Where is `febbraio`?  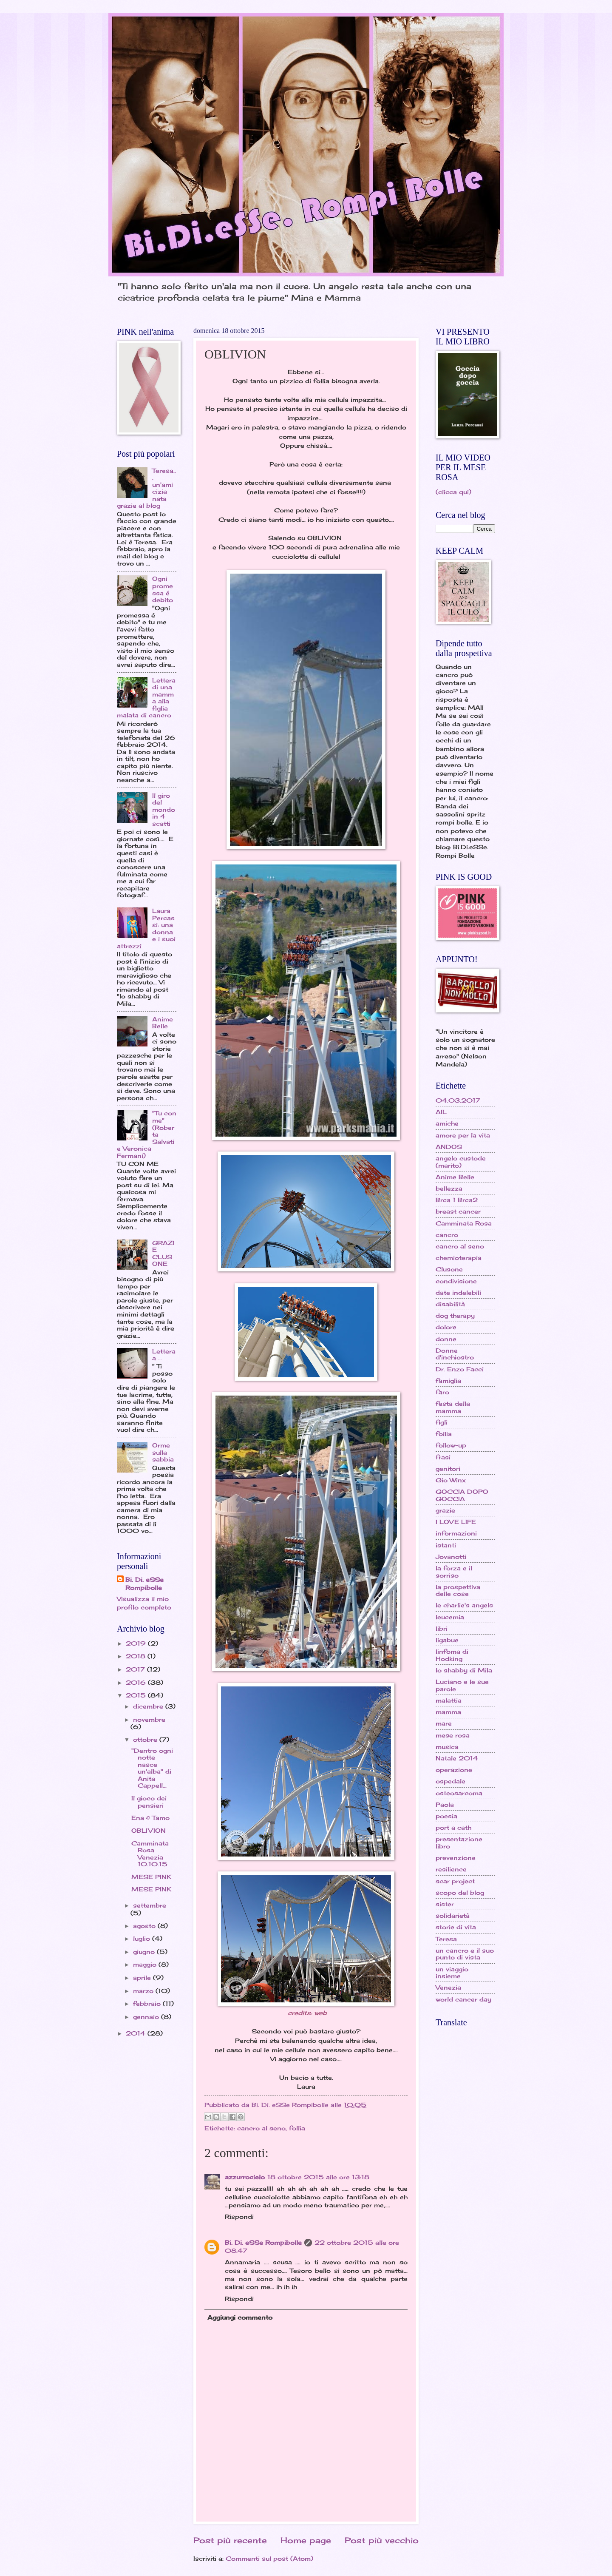 febbraio is located at coordinates (148, 2003).